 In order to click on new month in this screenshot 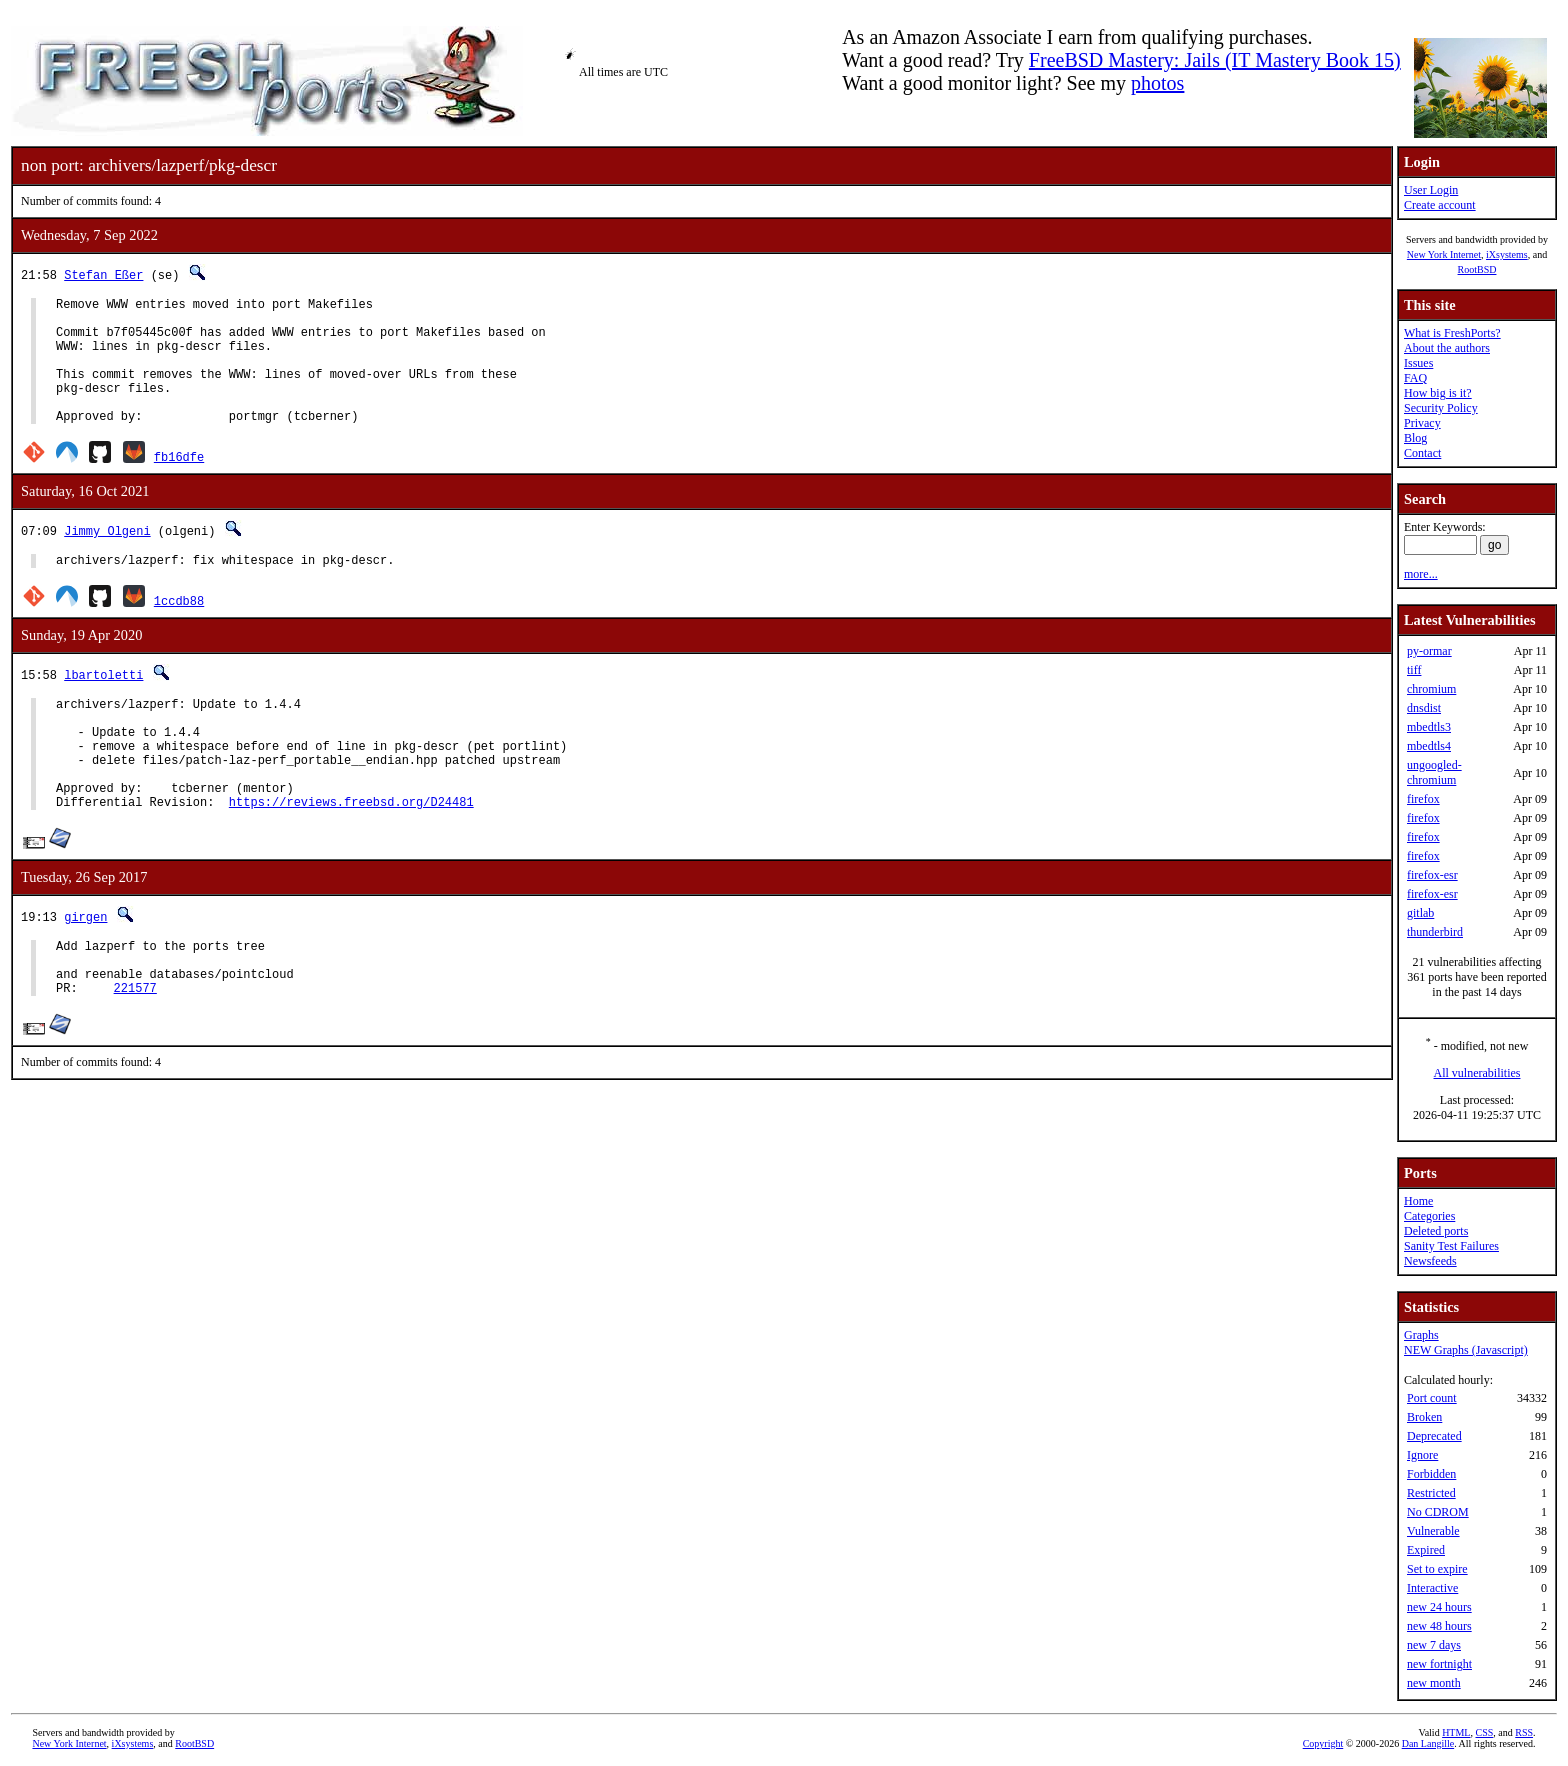, I will do `click(1434, 1683)`.